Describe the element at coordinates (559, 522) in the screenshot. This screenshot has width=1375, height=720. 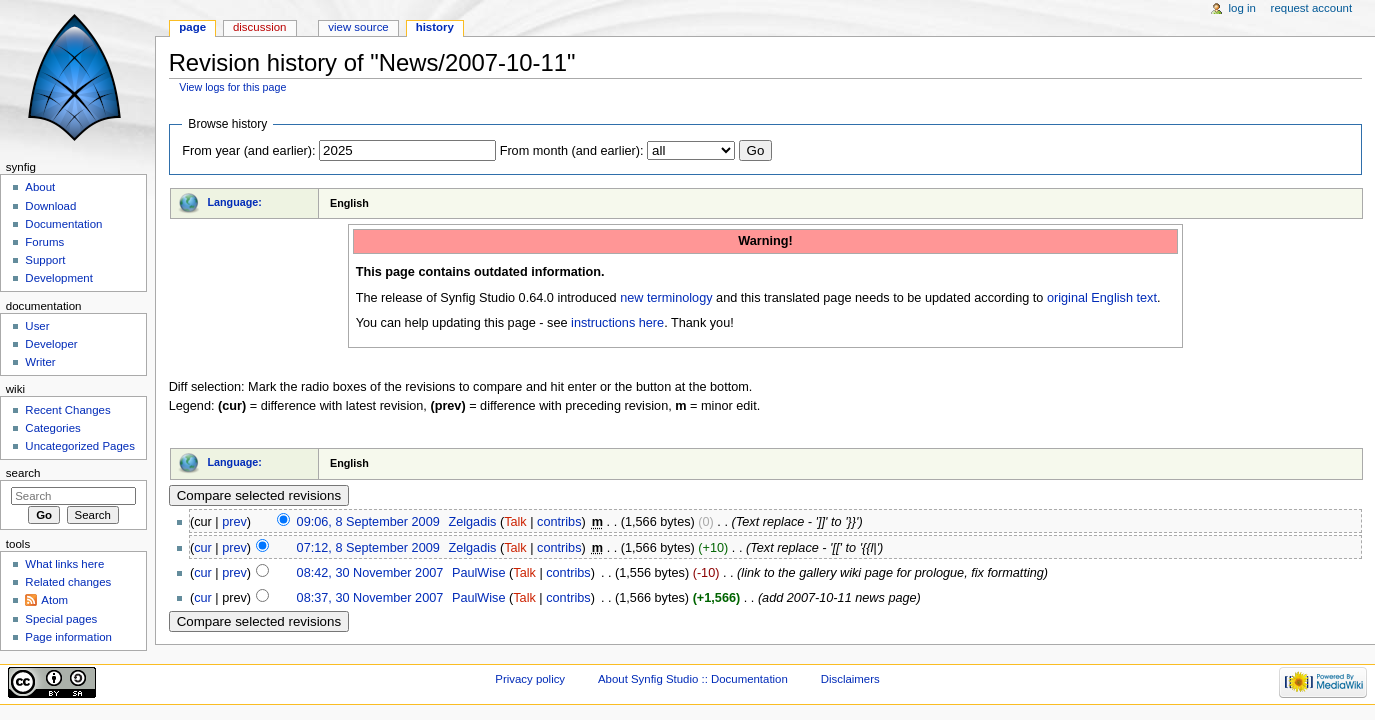
I see `contribs` at that location.